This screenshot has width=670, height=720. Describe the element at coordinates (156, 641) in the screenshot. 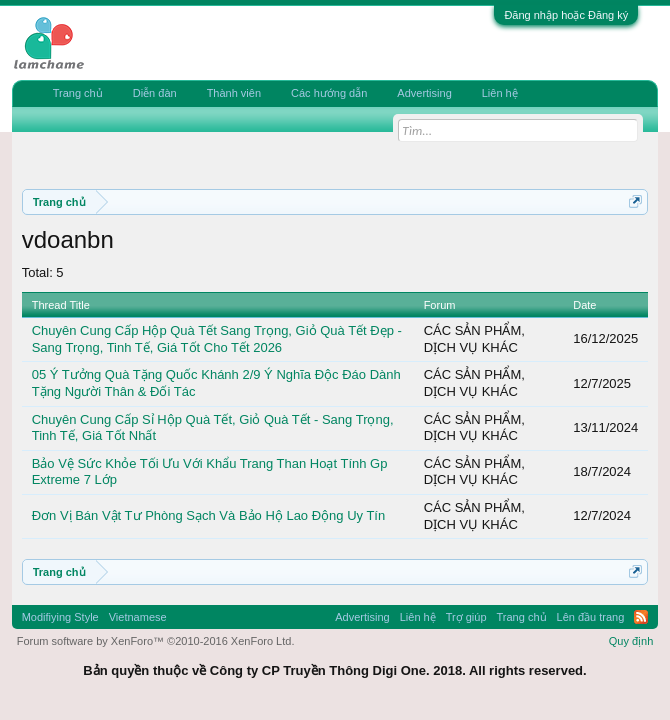

I see `Forum software by XenForo™` at that location.